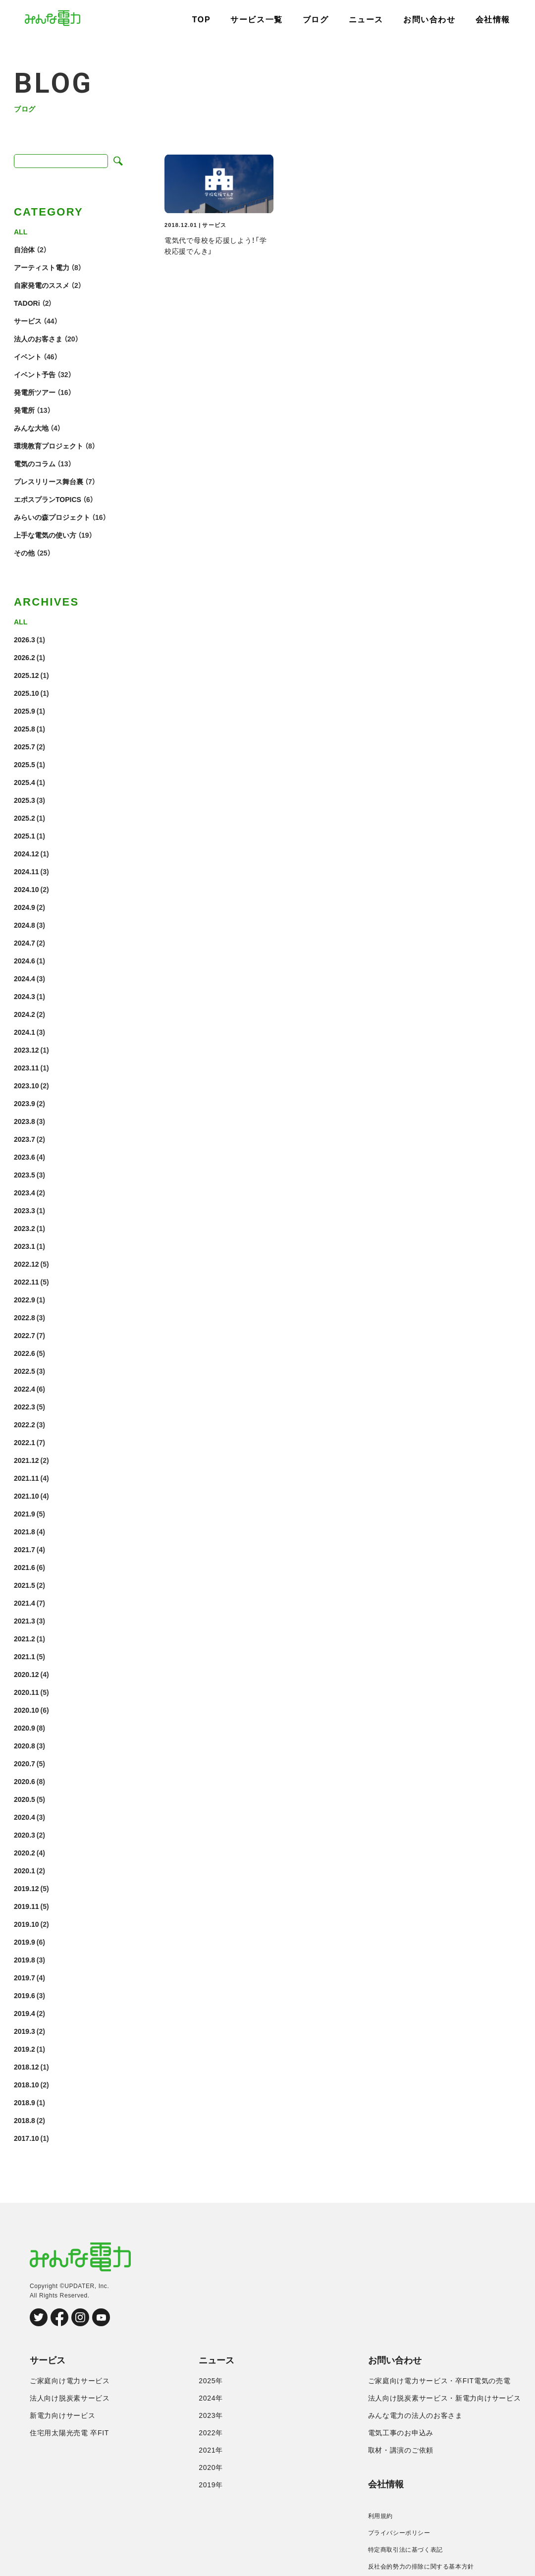 The height and width of the screenshot is (2576, 535). I want to click on イベント, so click(28, 356).